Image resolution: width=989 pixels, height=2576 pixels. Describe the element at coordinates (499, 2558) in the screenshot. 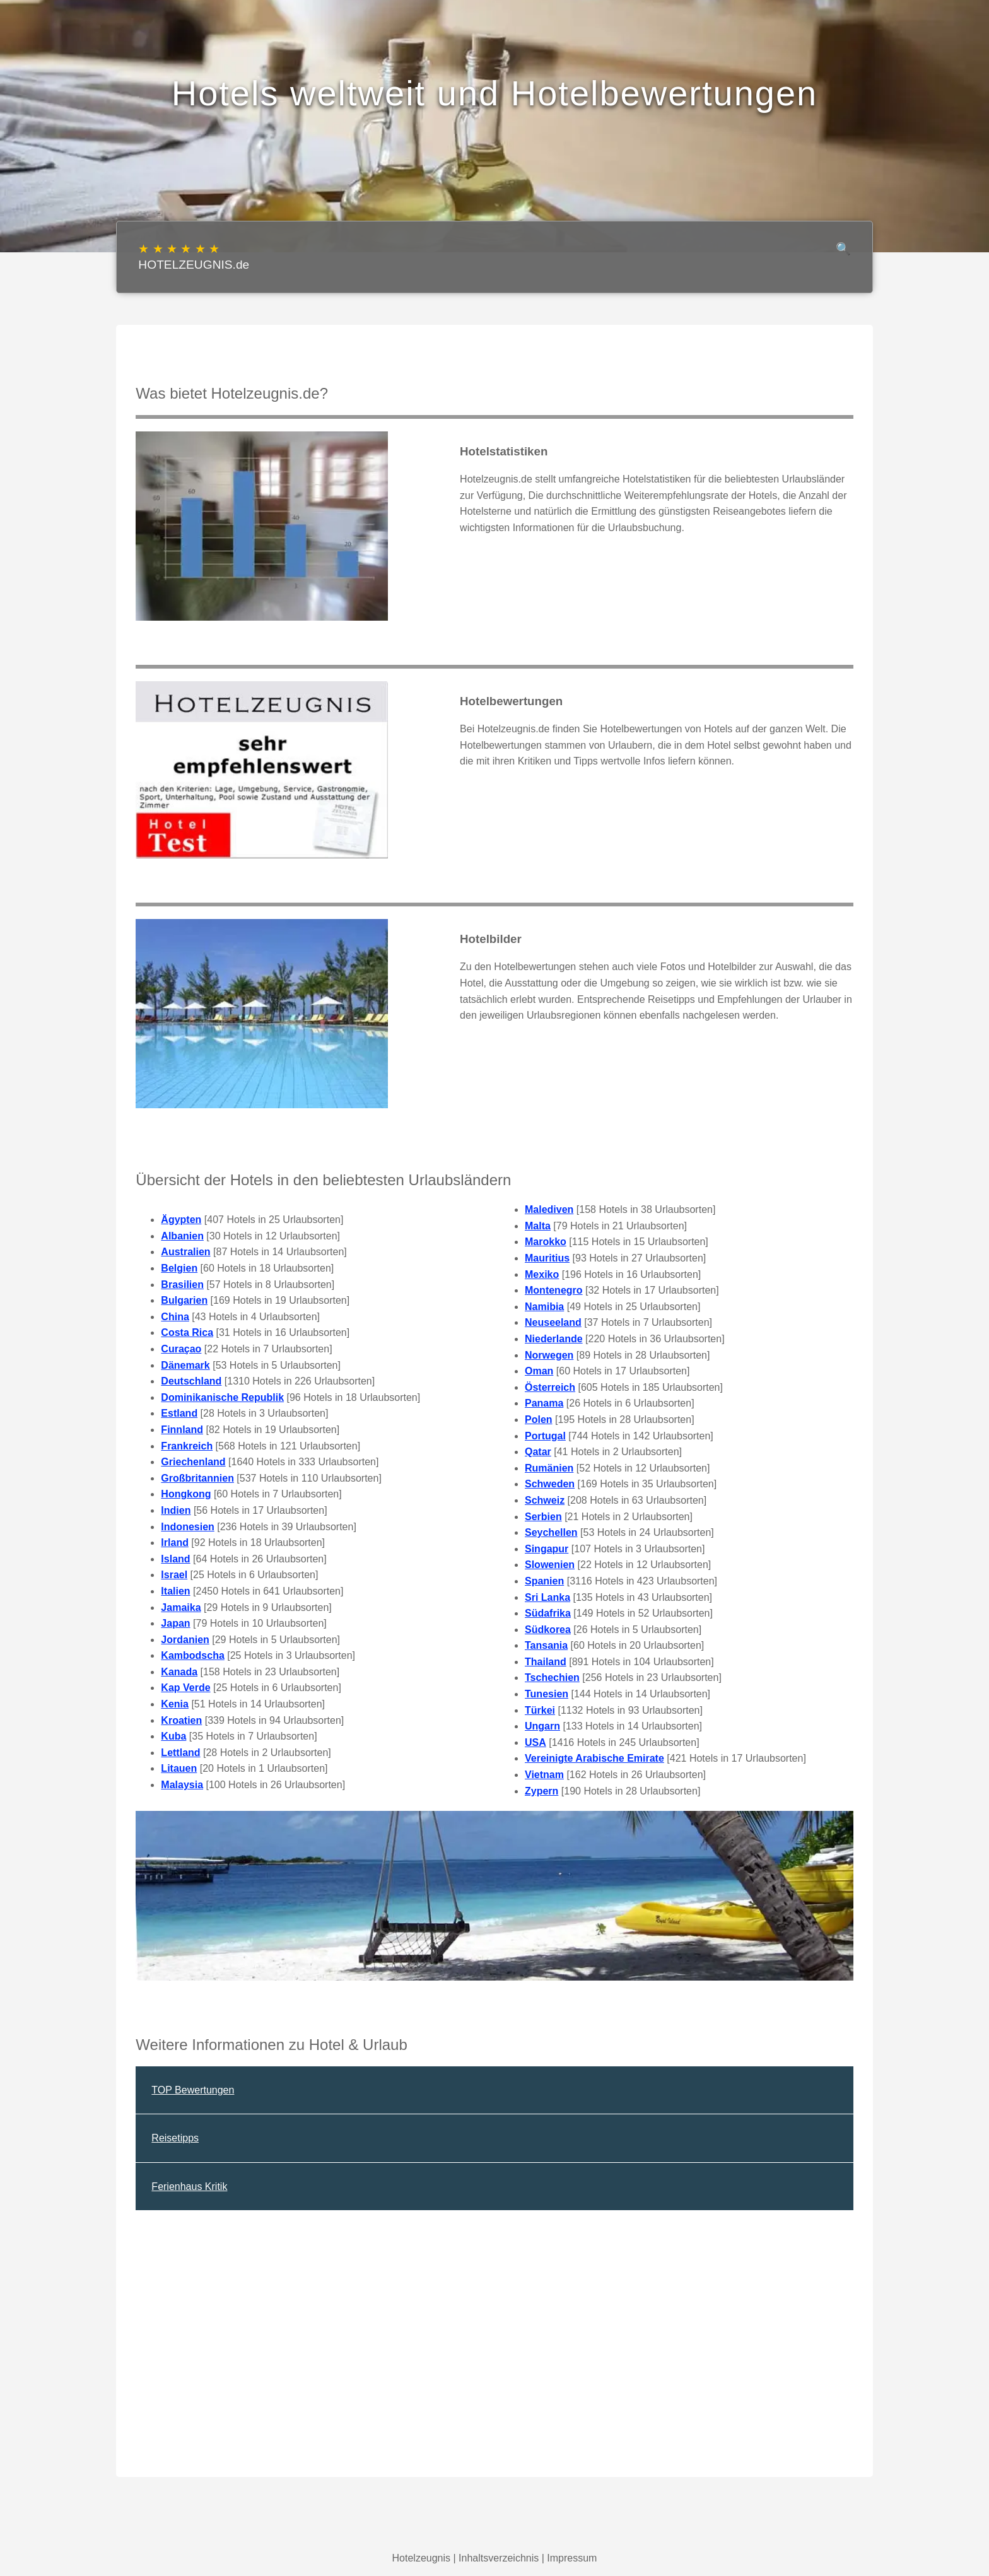

I see `Inhaltsverzeichnis` at that location.